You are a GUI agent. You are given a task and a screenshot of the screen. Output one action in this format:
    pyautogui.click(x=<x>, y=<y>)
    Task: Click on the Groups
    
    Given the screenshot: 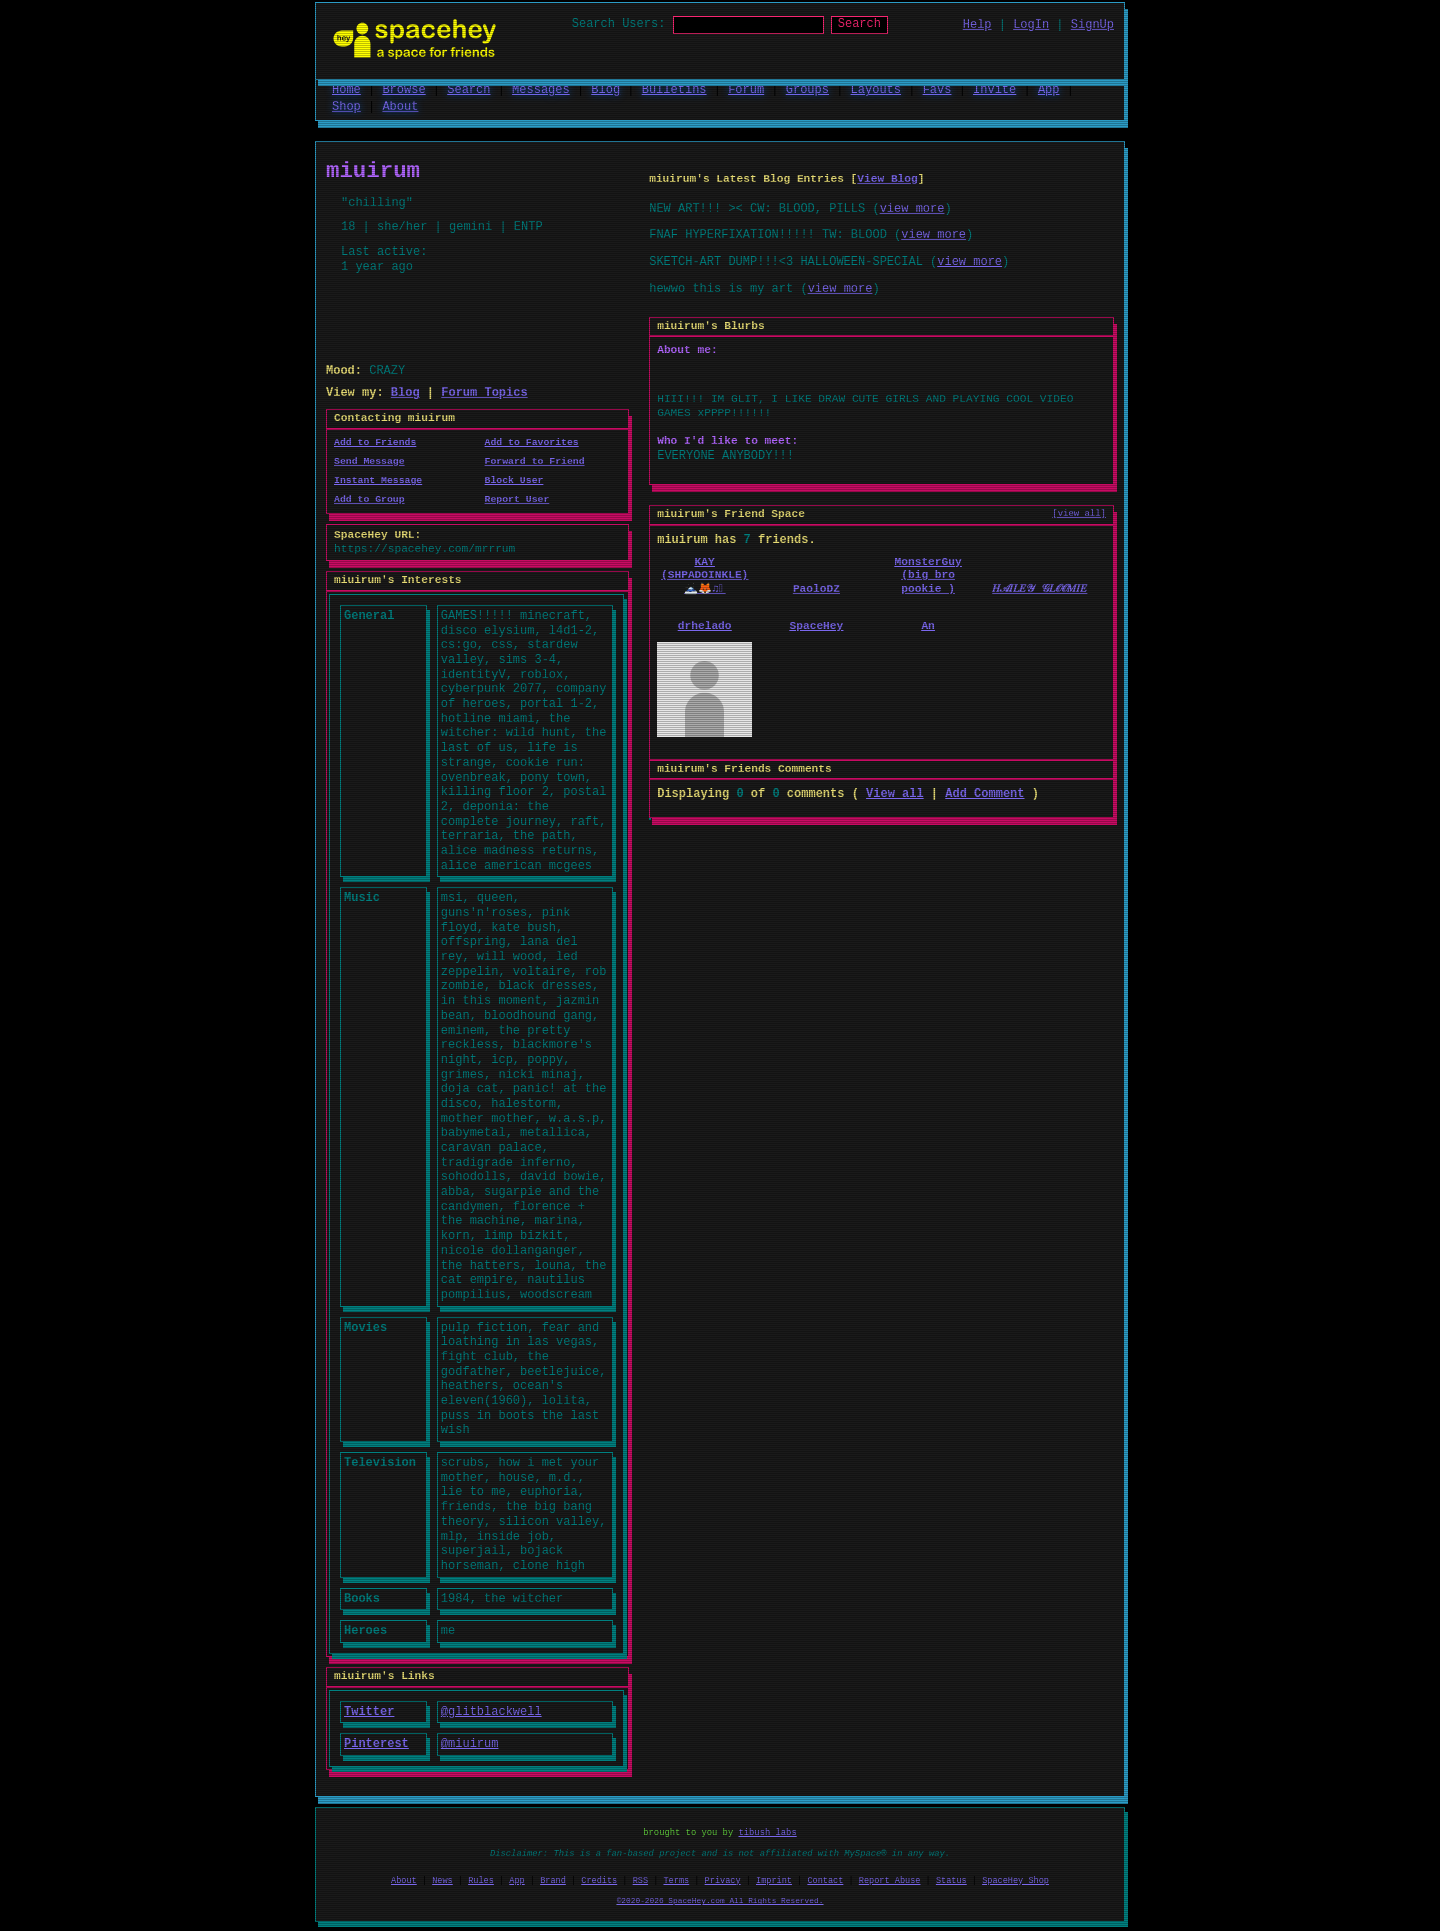 What is the action you would take?
    pyautogui.click(x=807, y=88)
    